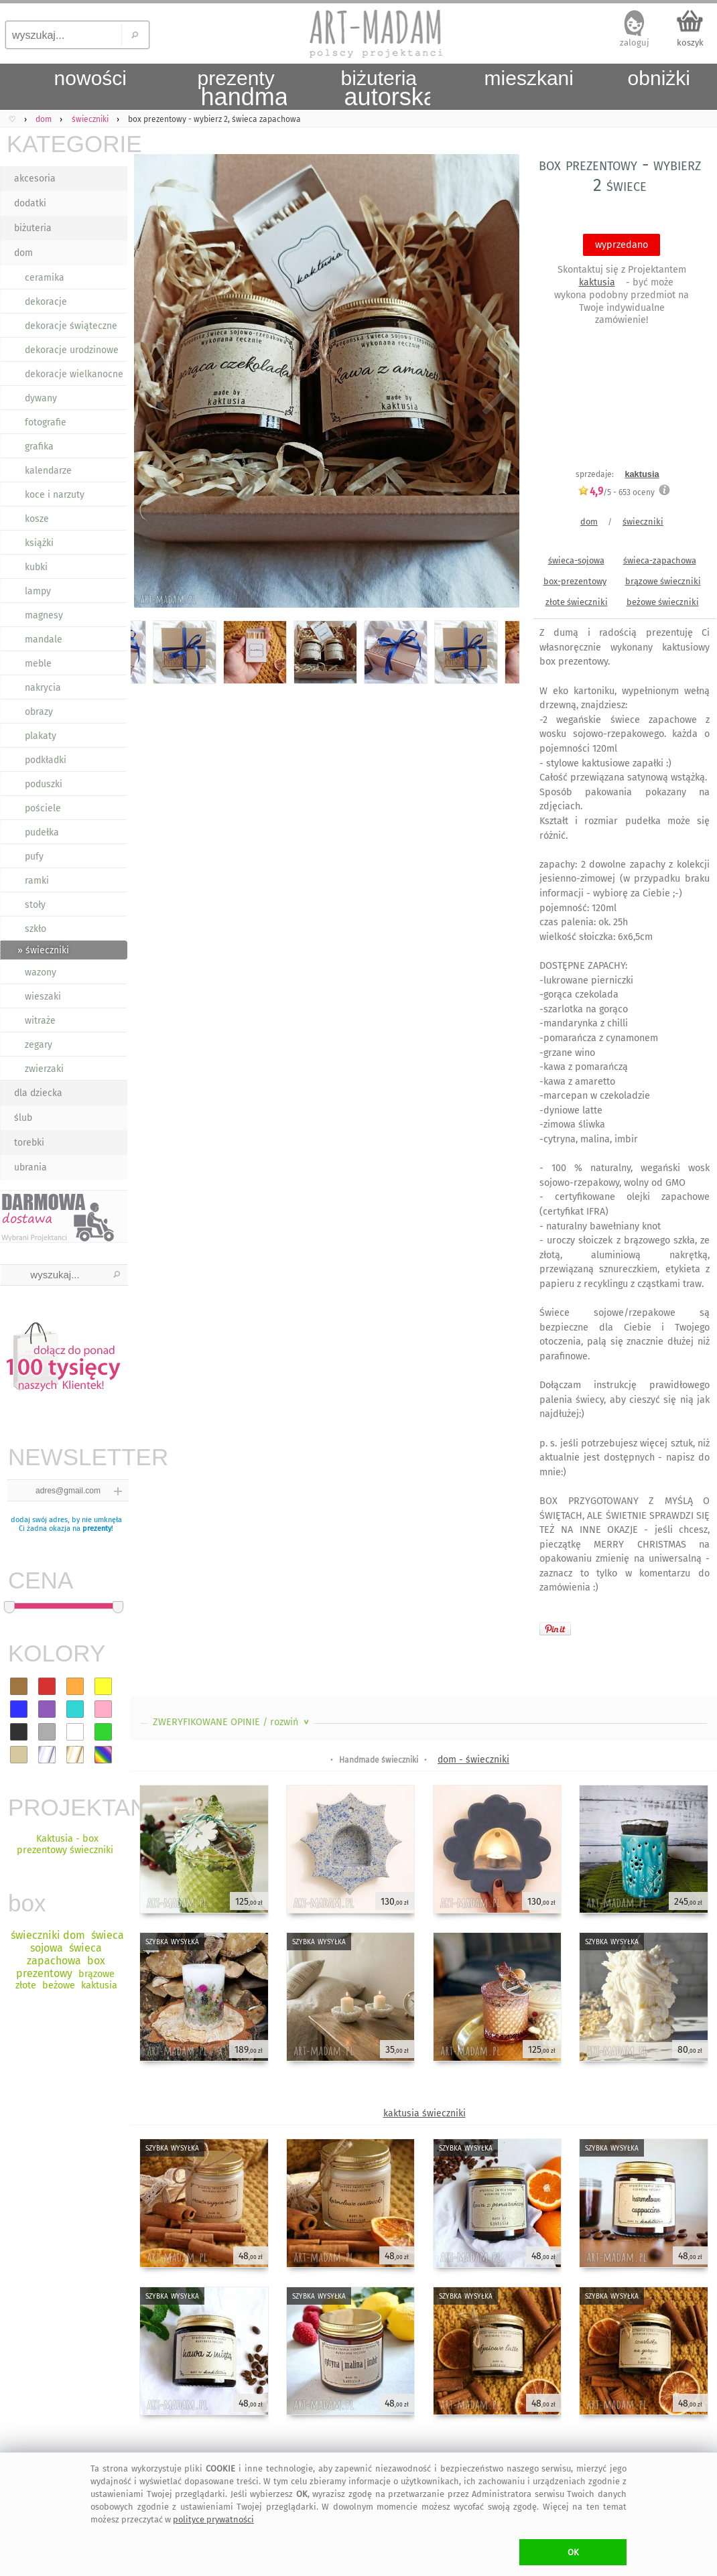  What do you see at coordinates (616, 492) in the screenshot?
I see `/5 - oceny` at bounding box center [616, 492].